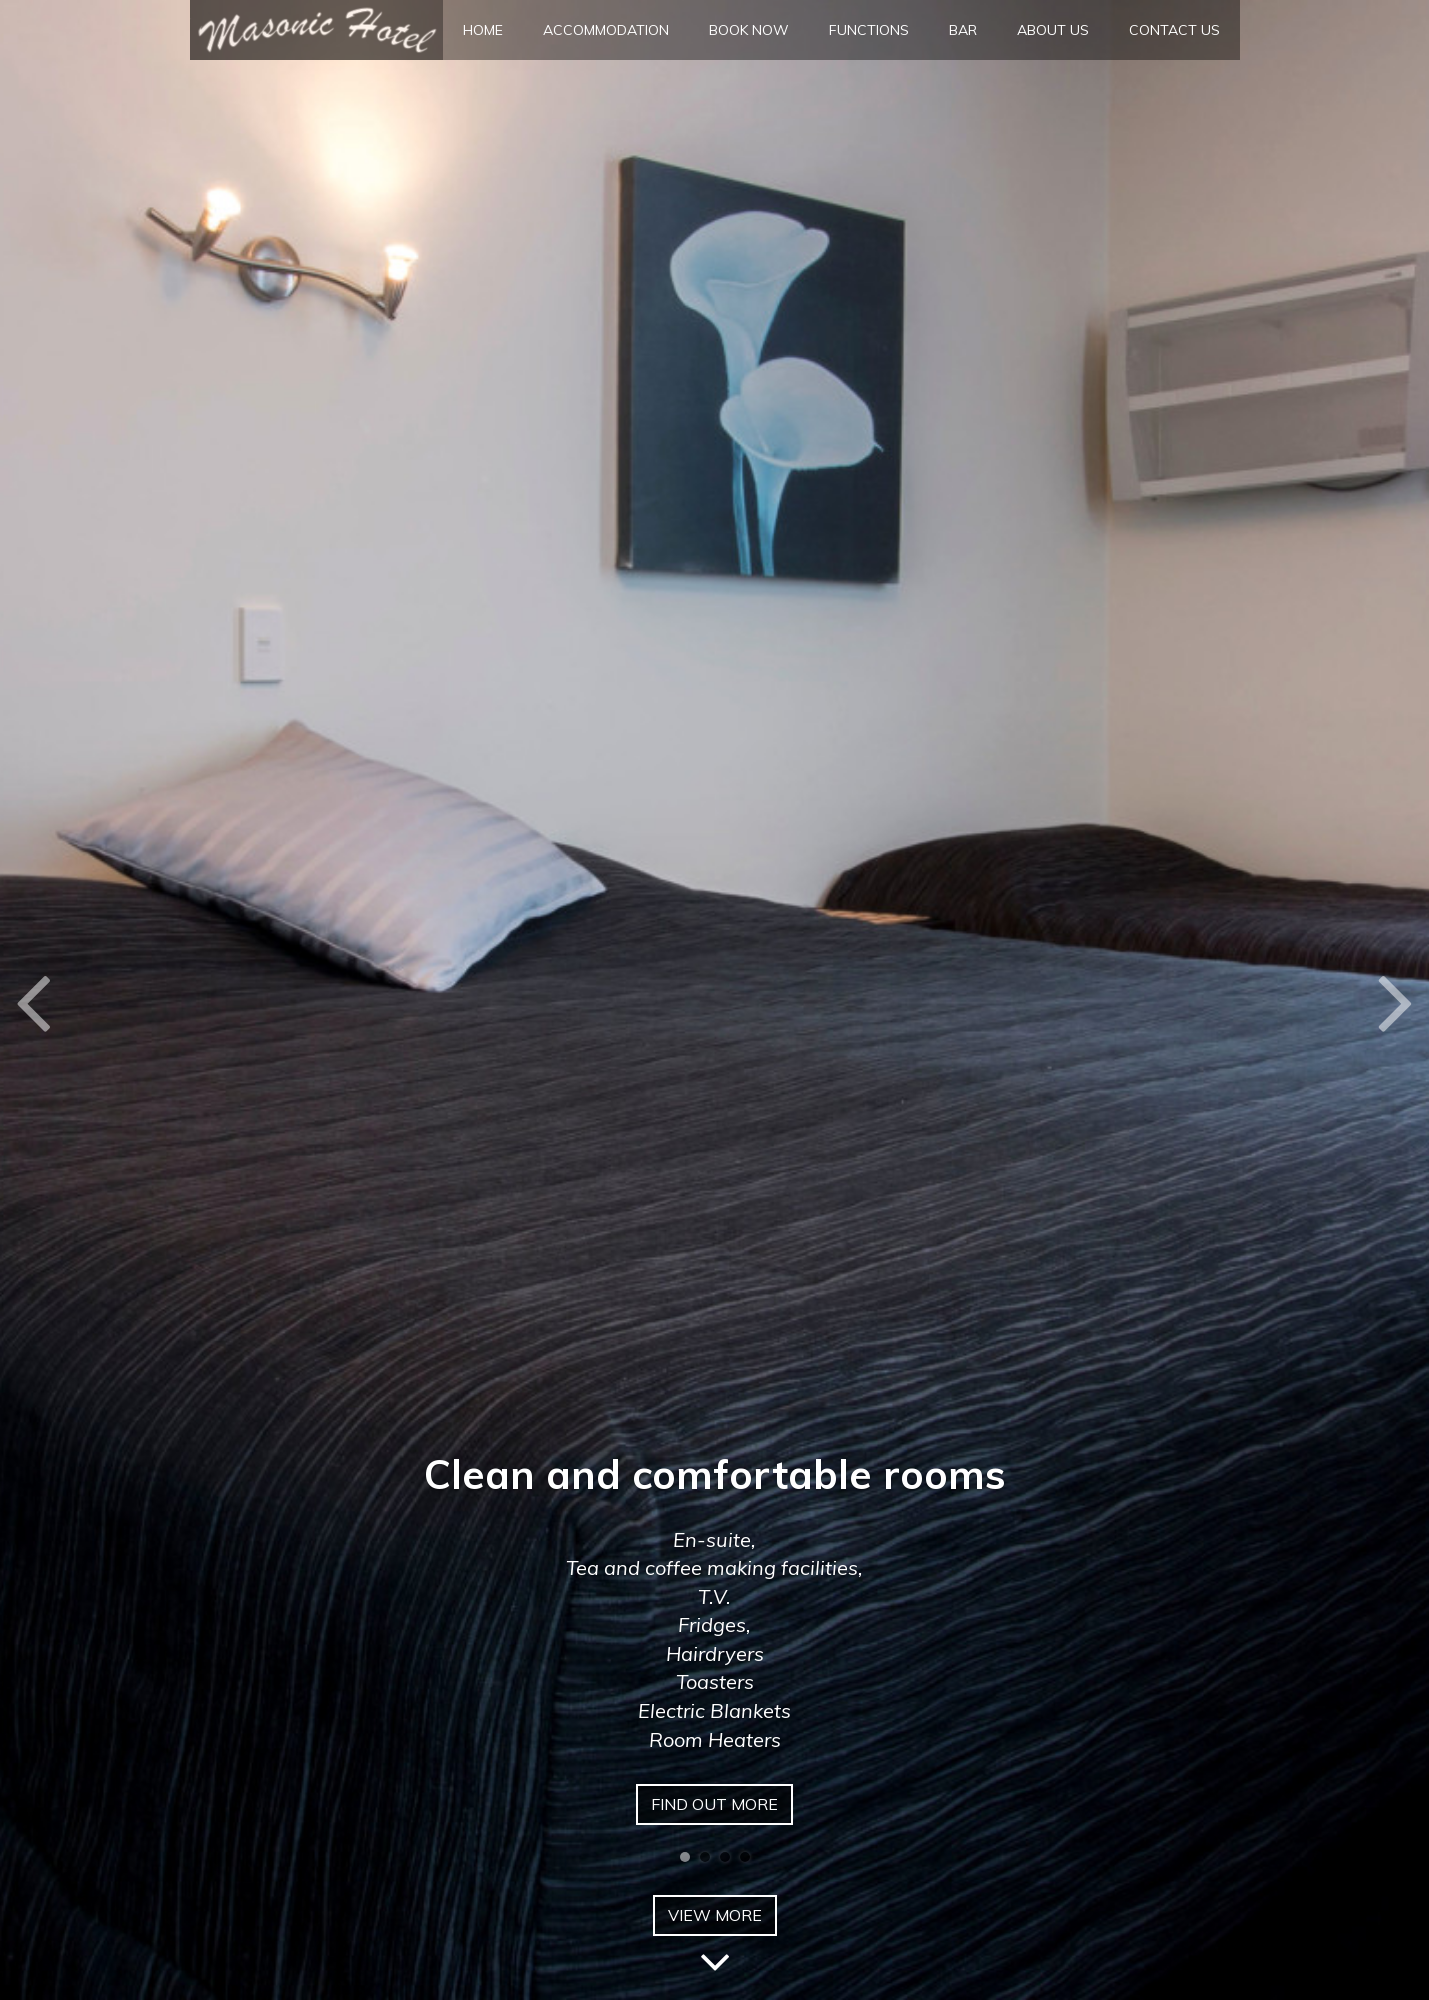 Image resolution: width=1429 pixels, height=2000 pixels. I want to click on Accommodation, so click(606, 30).